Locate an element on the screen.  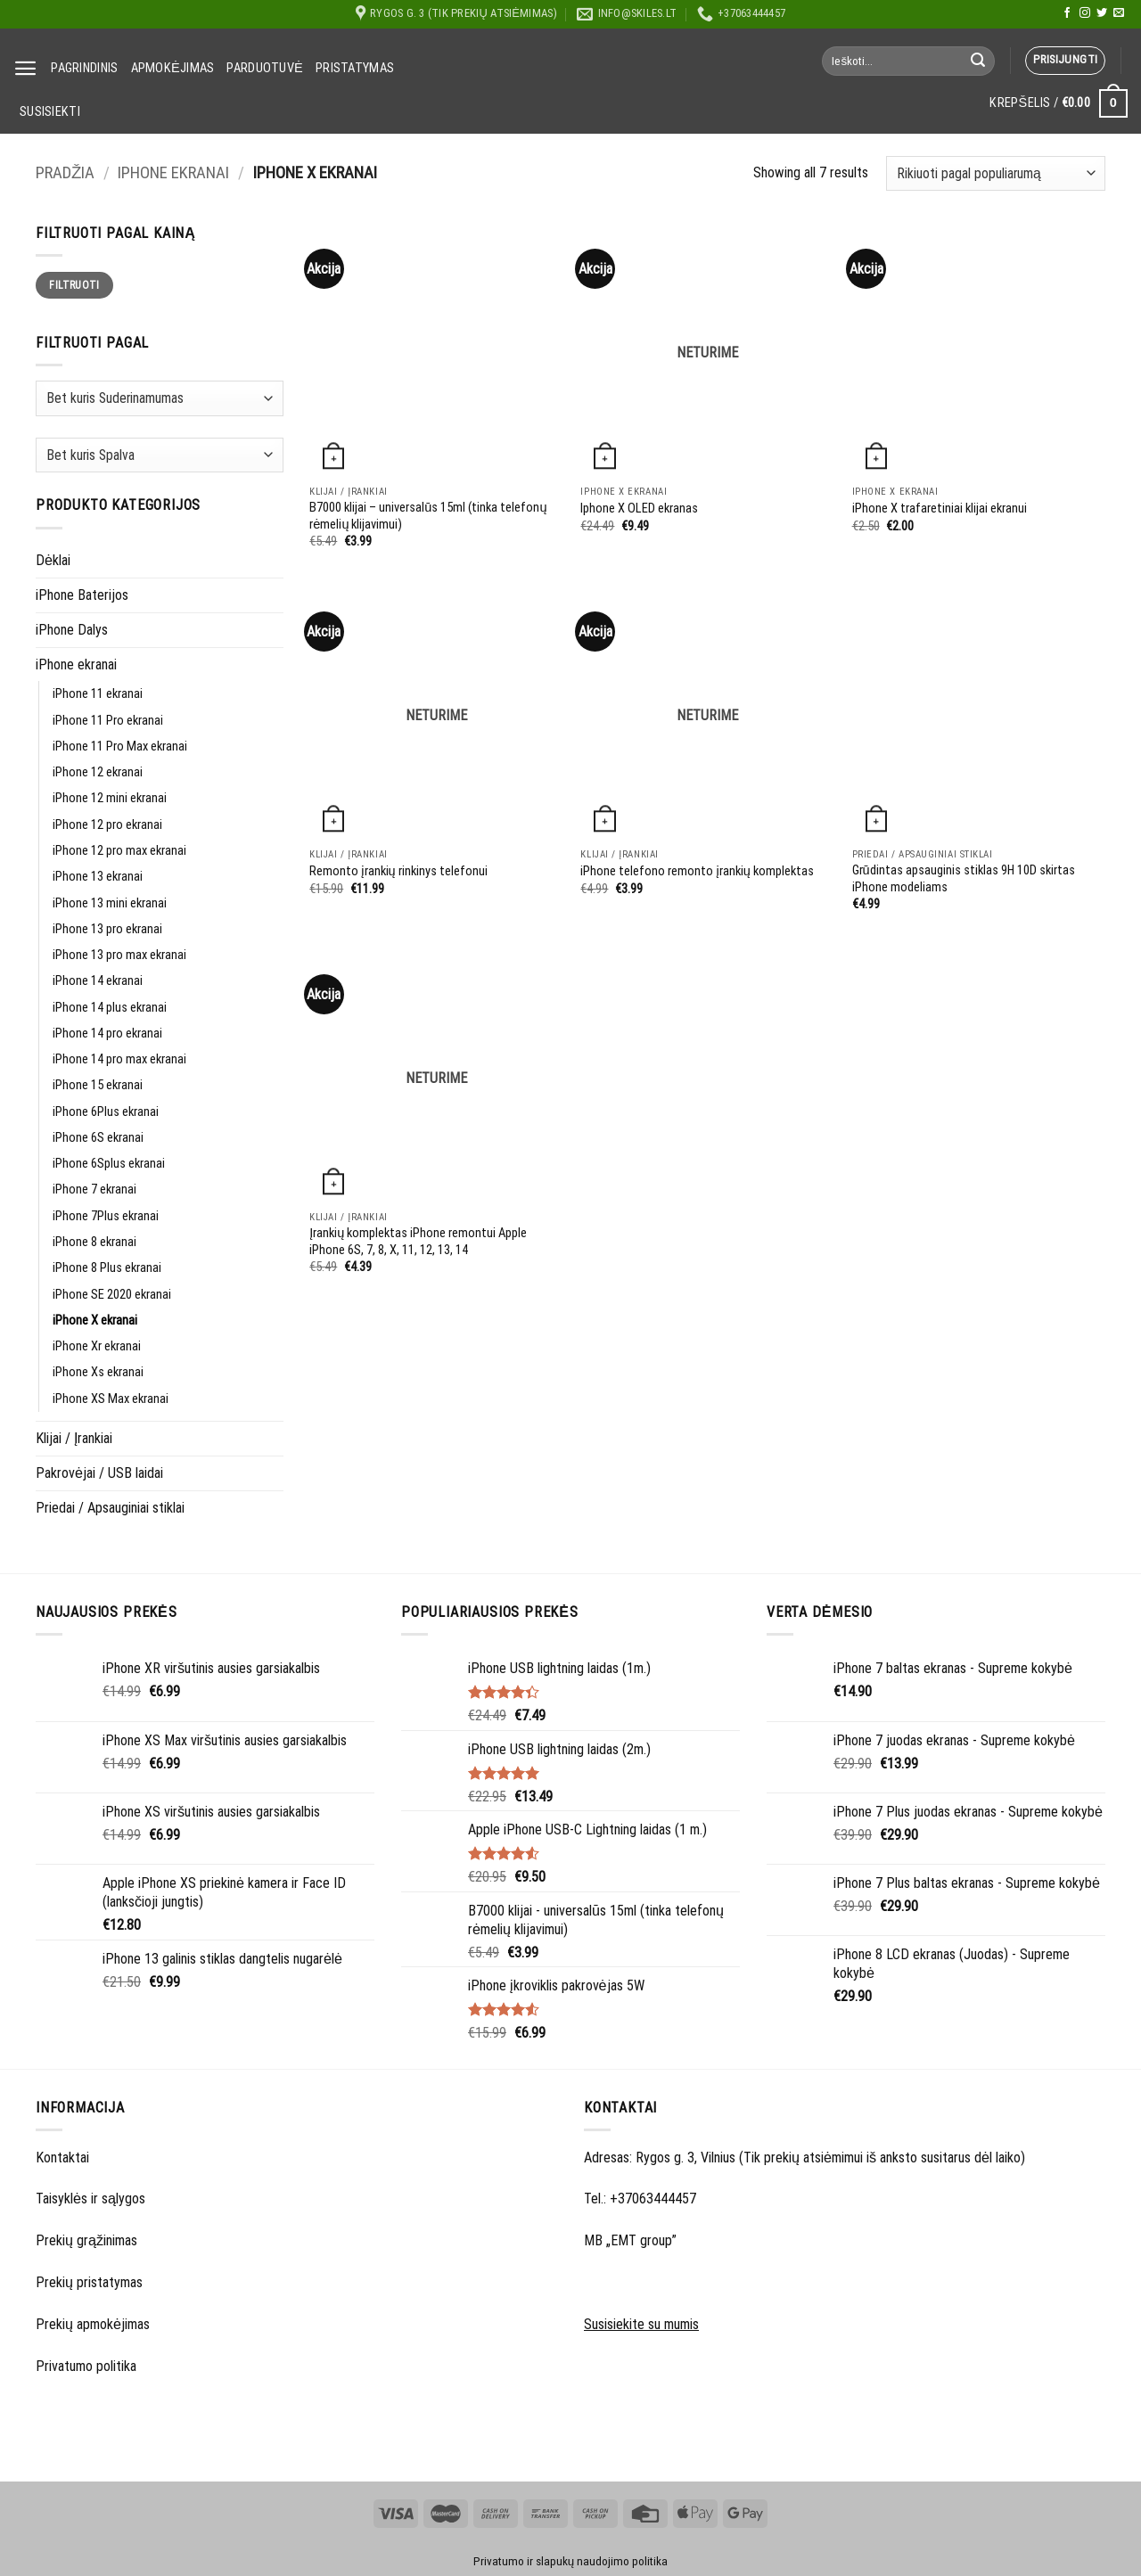
Klijai / Įrankiai is located at coordinates (74, 1438).